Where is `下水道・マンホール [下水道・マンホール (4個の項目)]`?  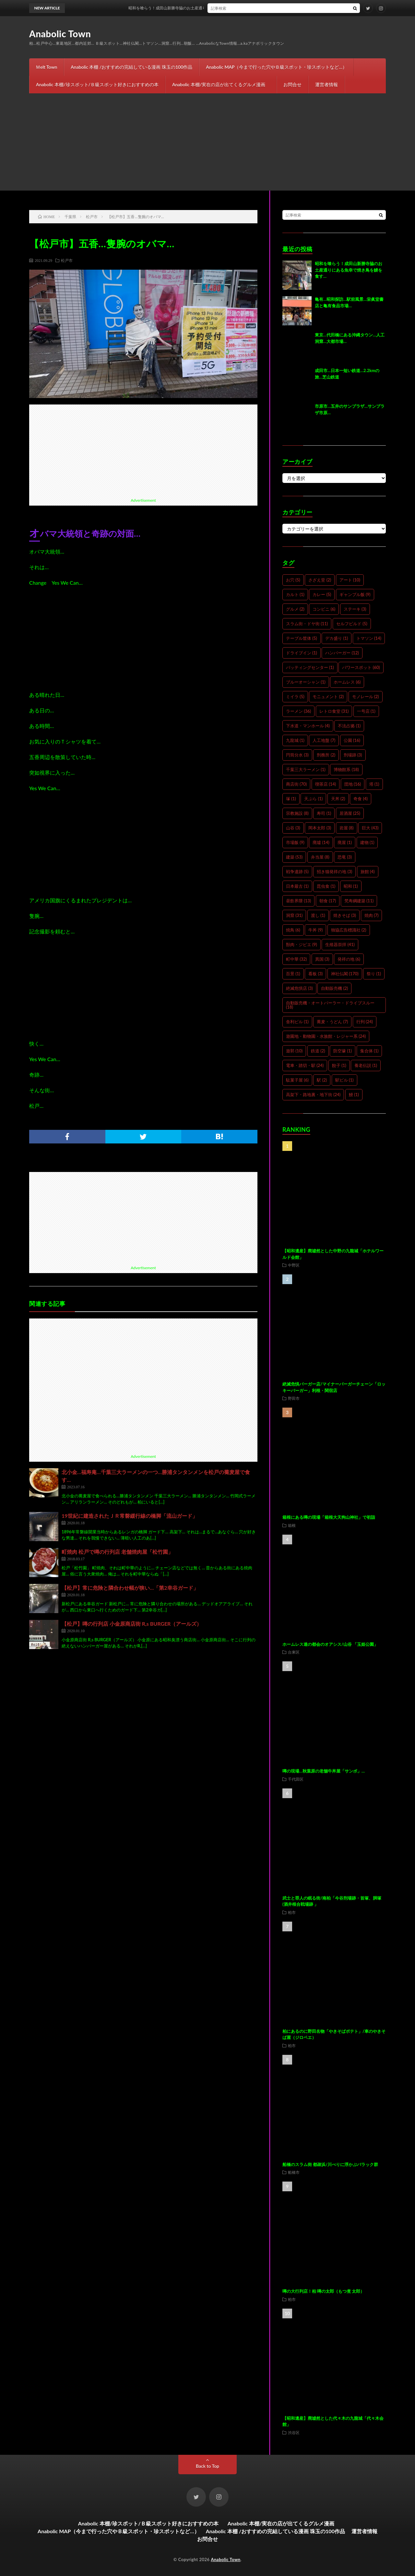 下水道・マンホール [下水道・マンホール (4個の項目)] is located at coordinates (308, 725).